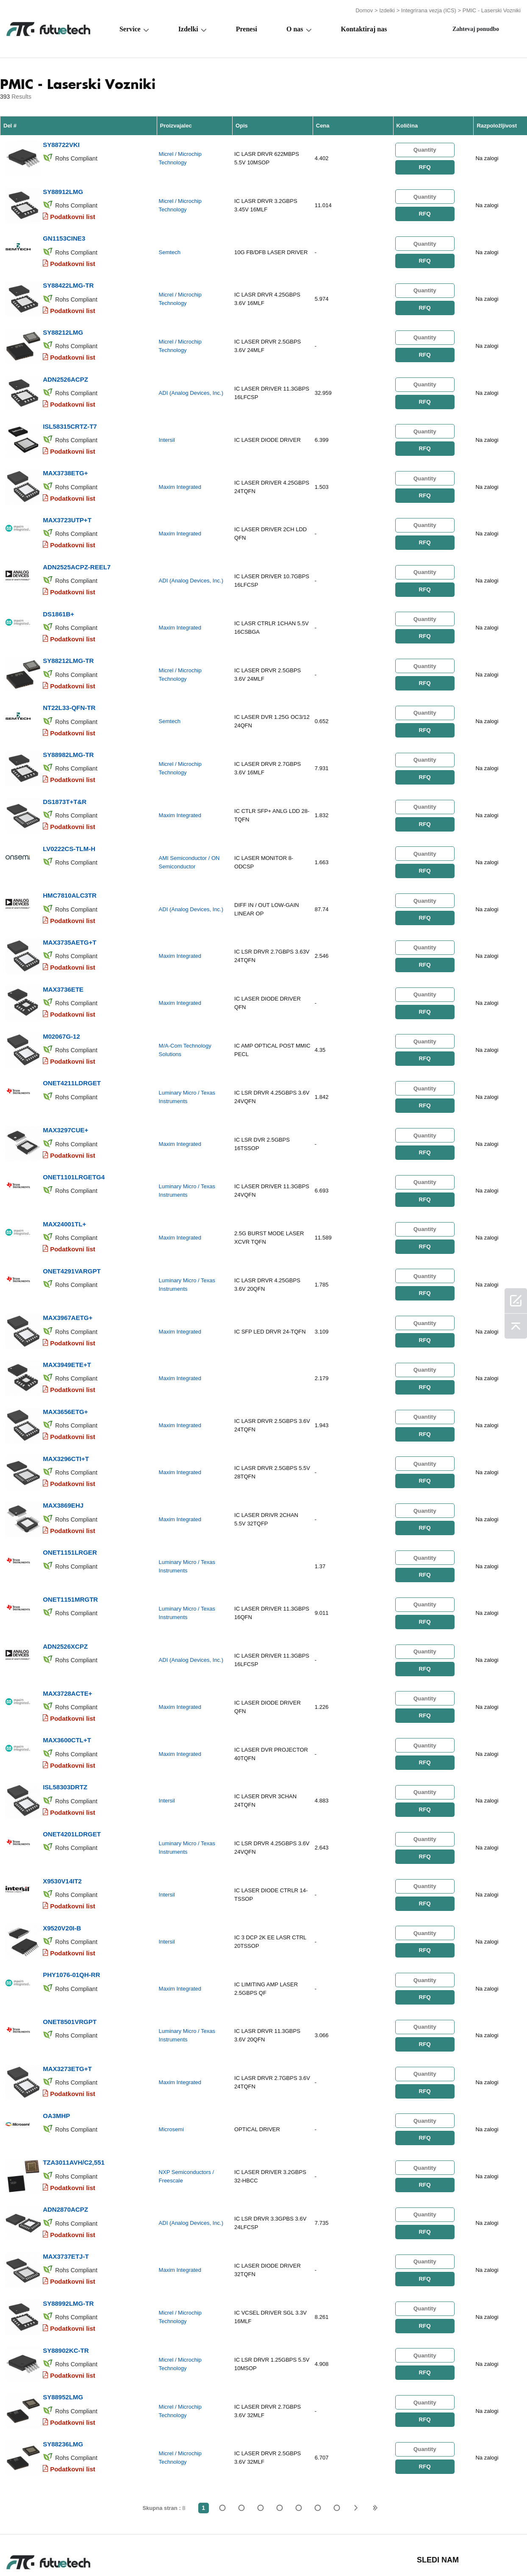 The width and height of the screenshot is (527, 2576). Describe the element at coordinates (428, 9) in the screenshot. I see `Integrirana vezja (ICS)` at that location.